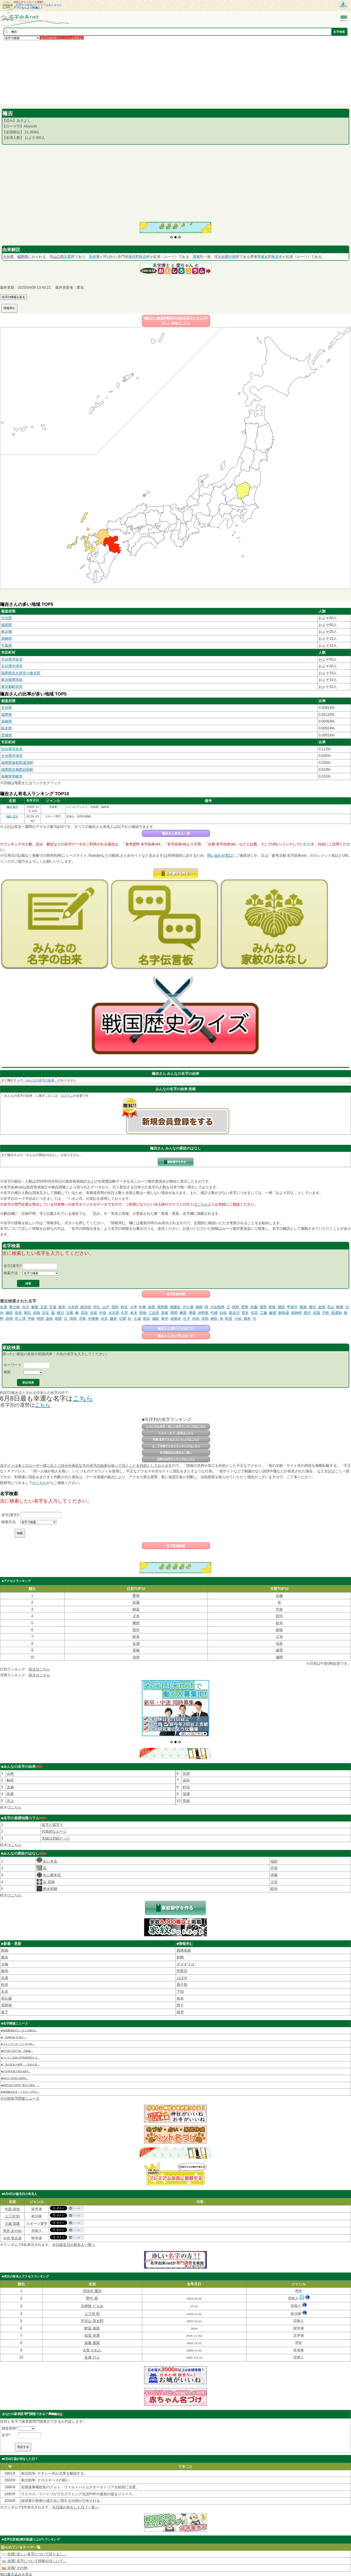  I want to click on 武島, so click(36, 1313).